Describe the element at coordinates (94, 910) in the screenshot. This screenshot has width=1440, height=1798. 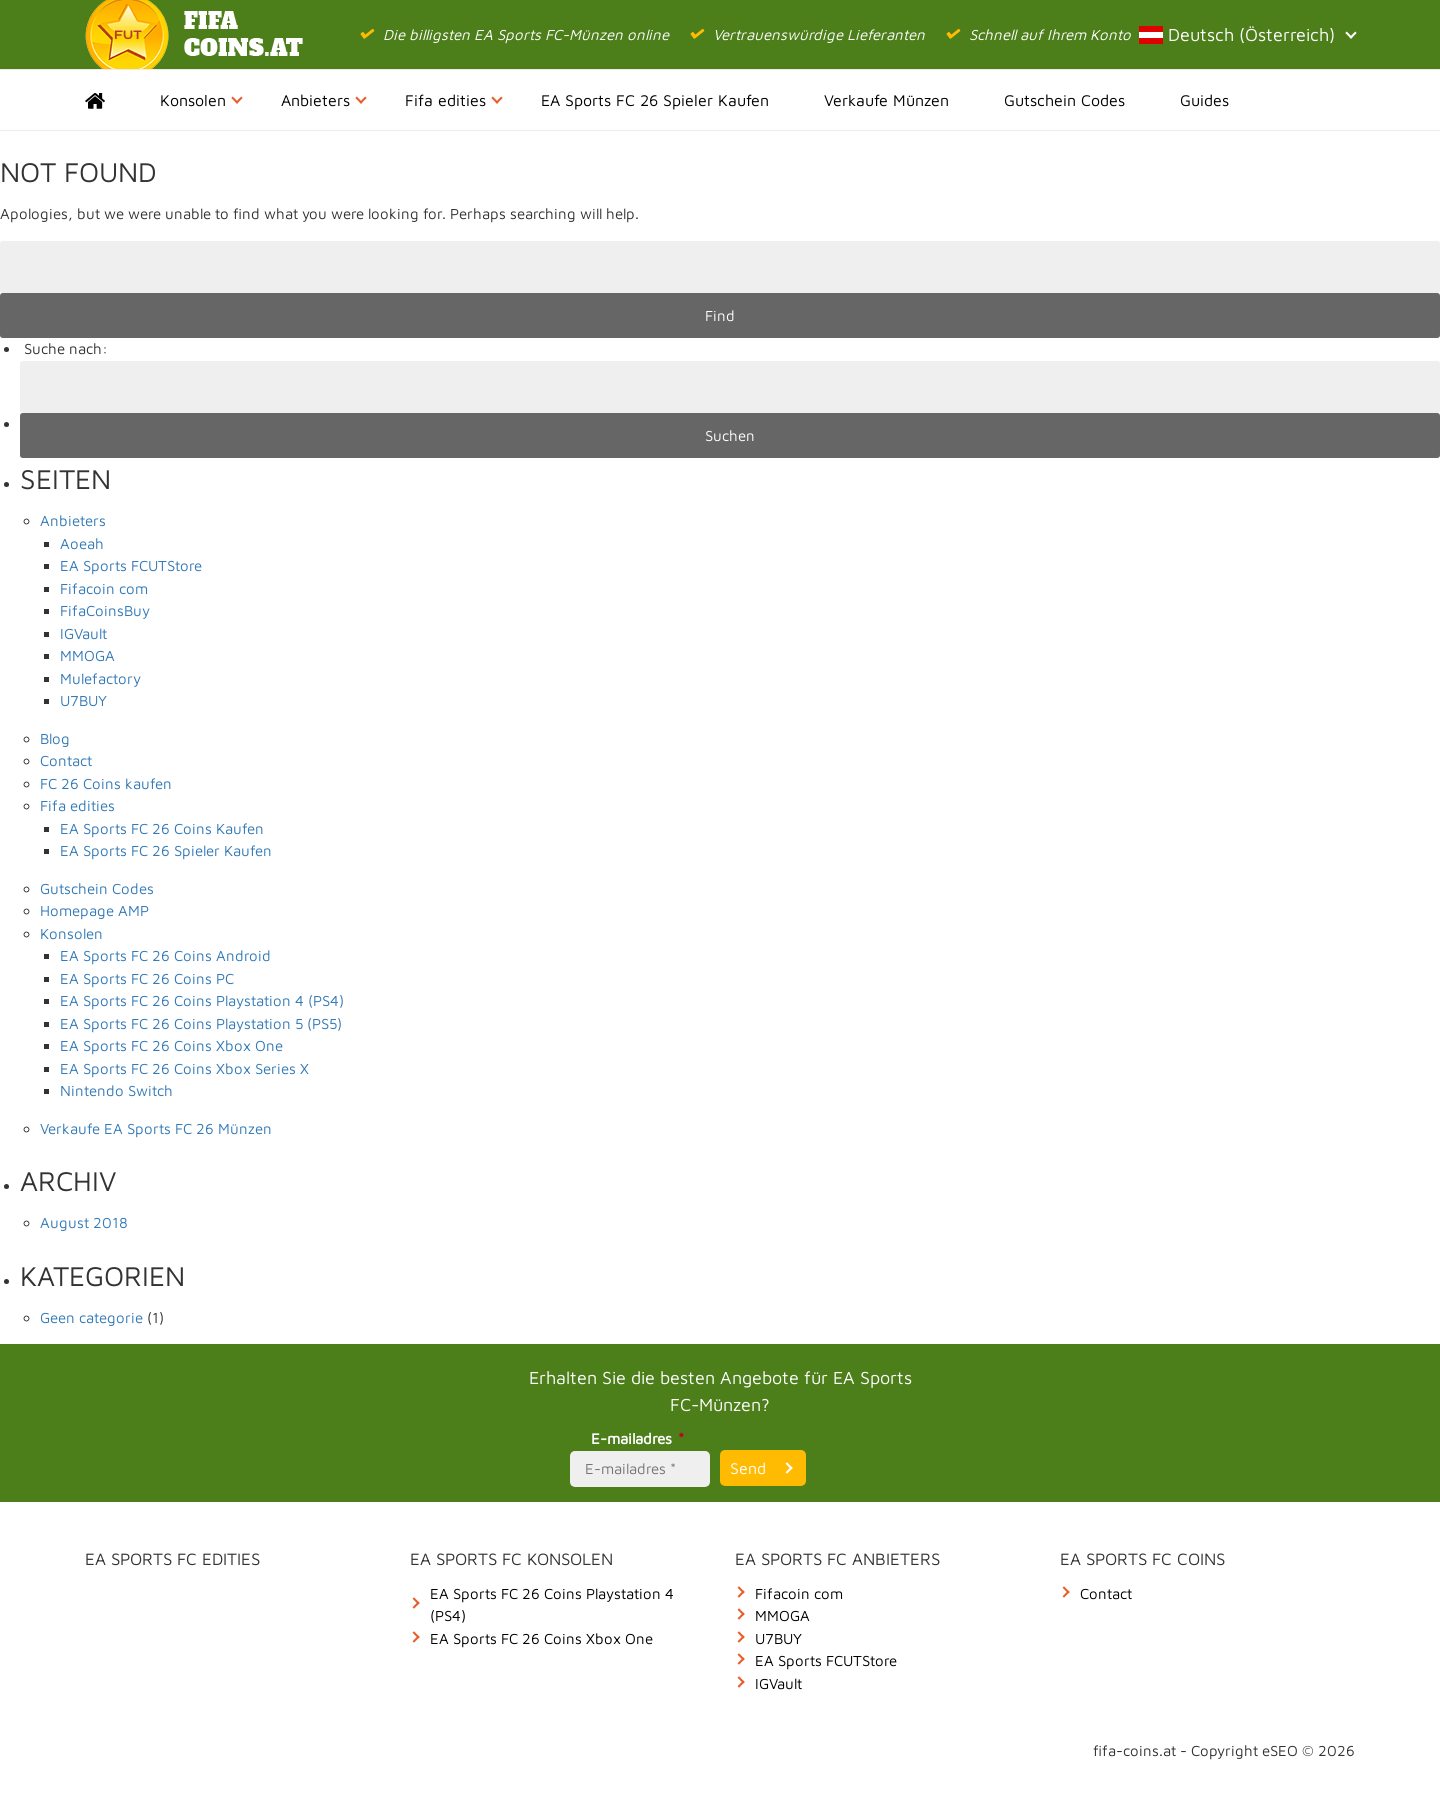
I see `Homepage AMP` at that location.